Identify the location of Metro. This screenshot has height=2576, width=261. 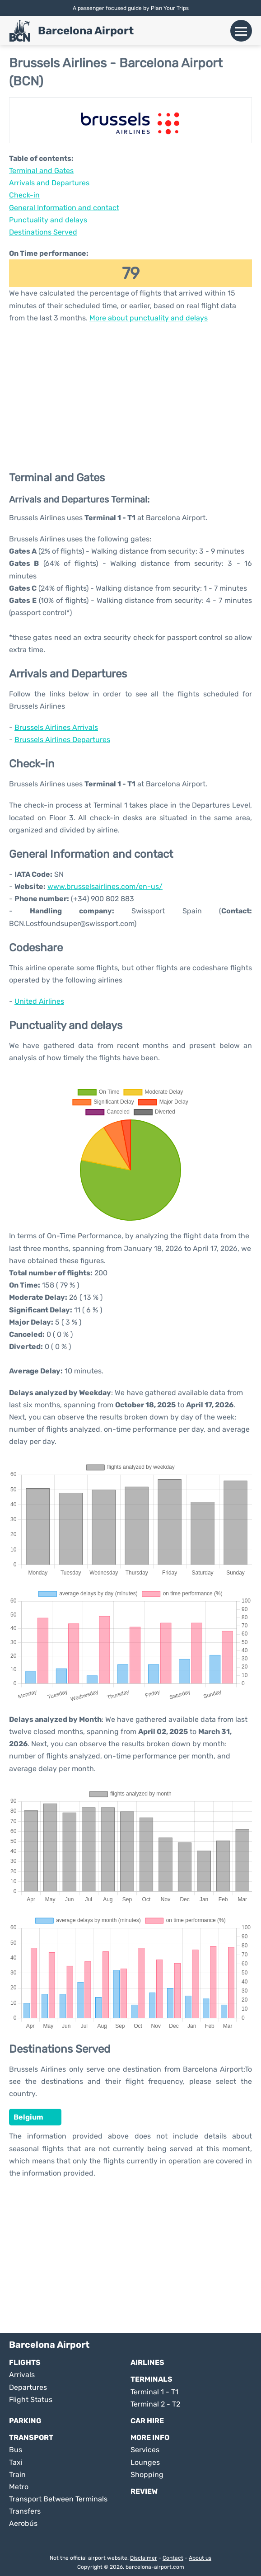
(18, 2486).